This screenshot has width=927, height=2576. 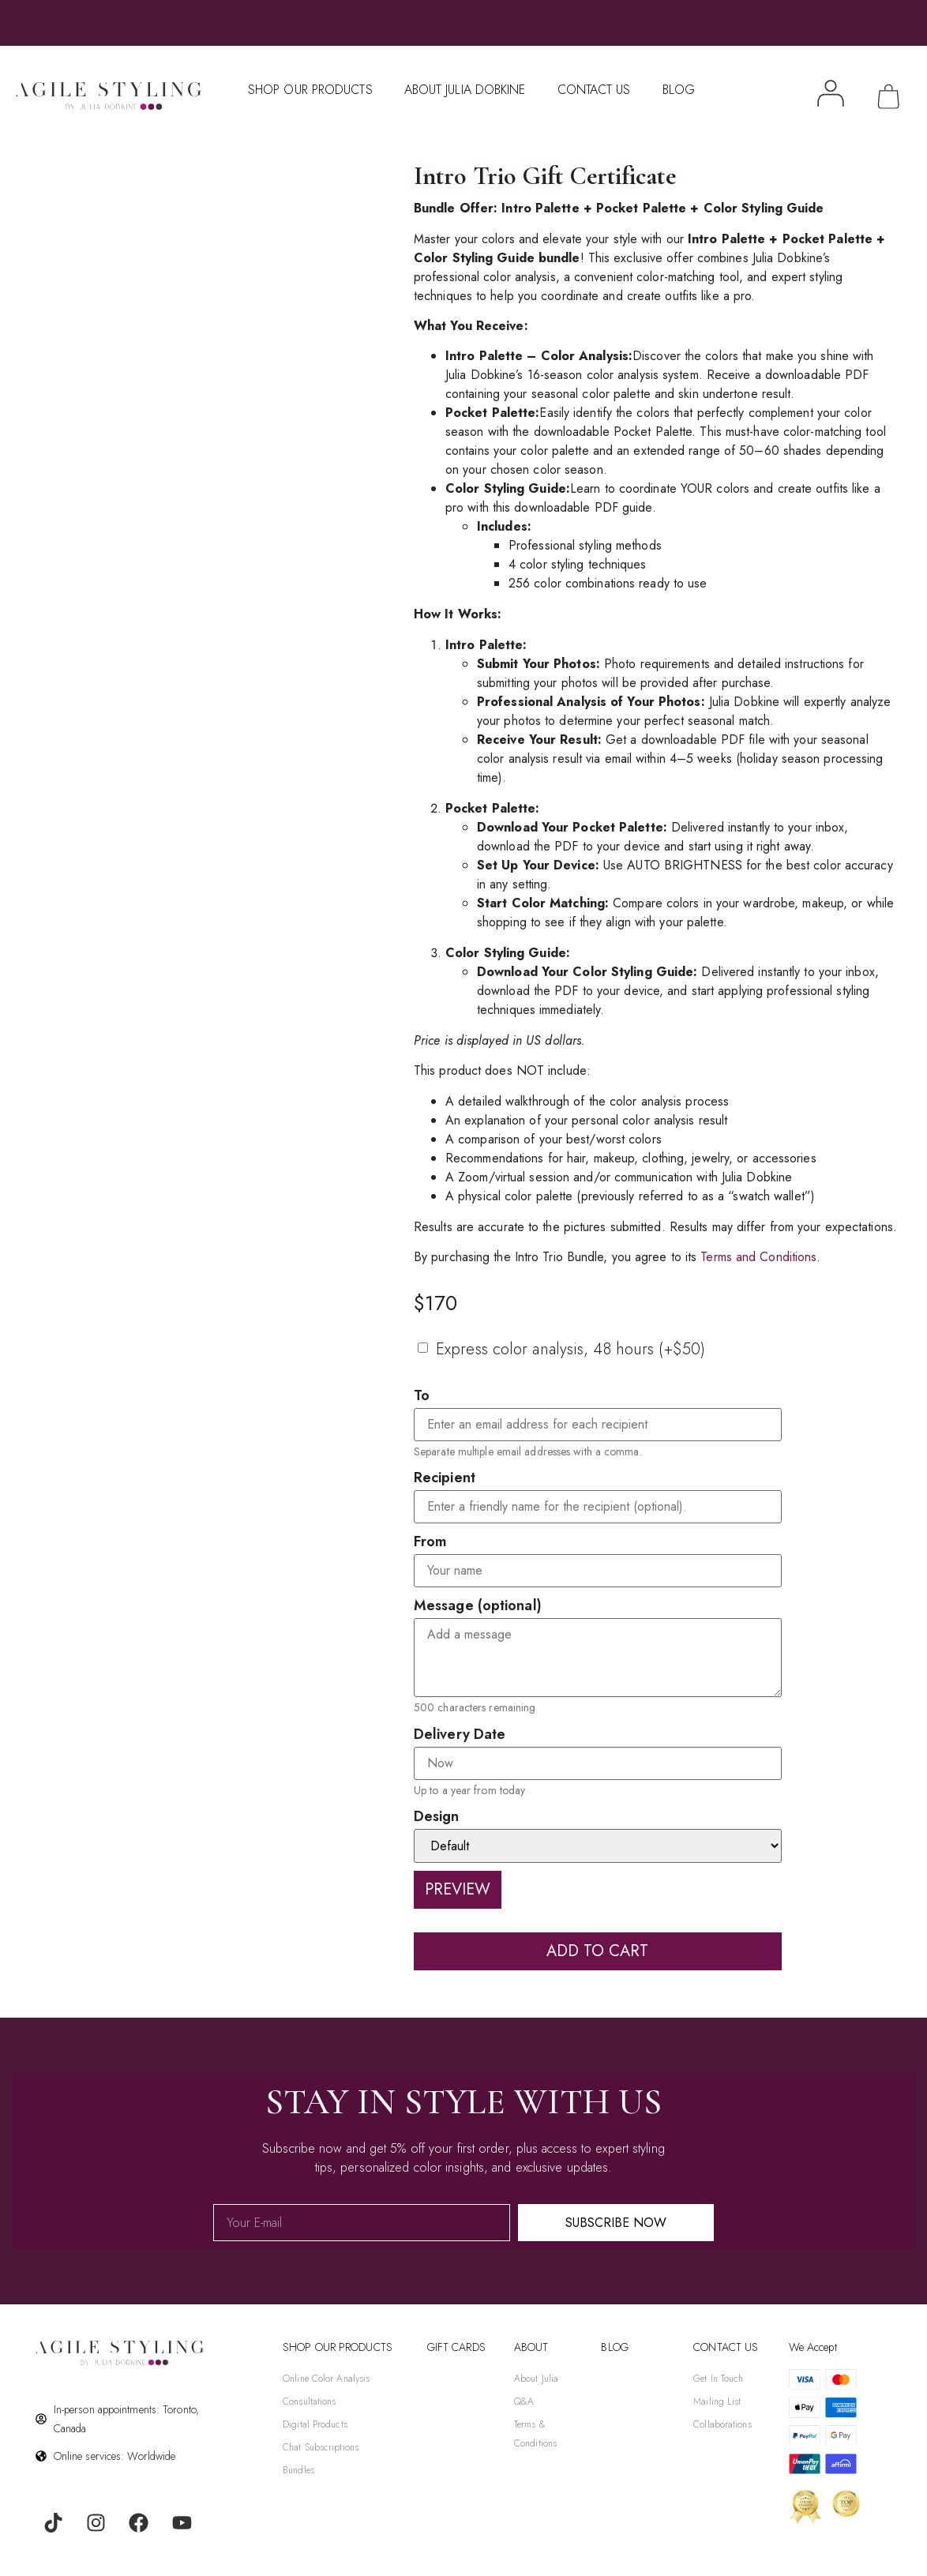 I want to click on BLOG, so click(x=614, y=2347).